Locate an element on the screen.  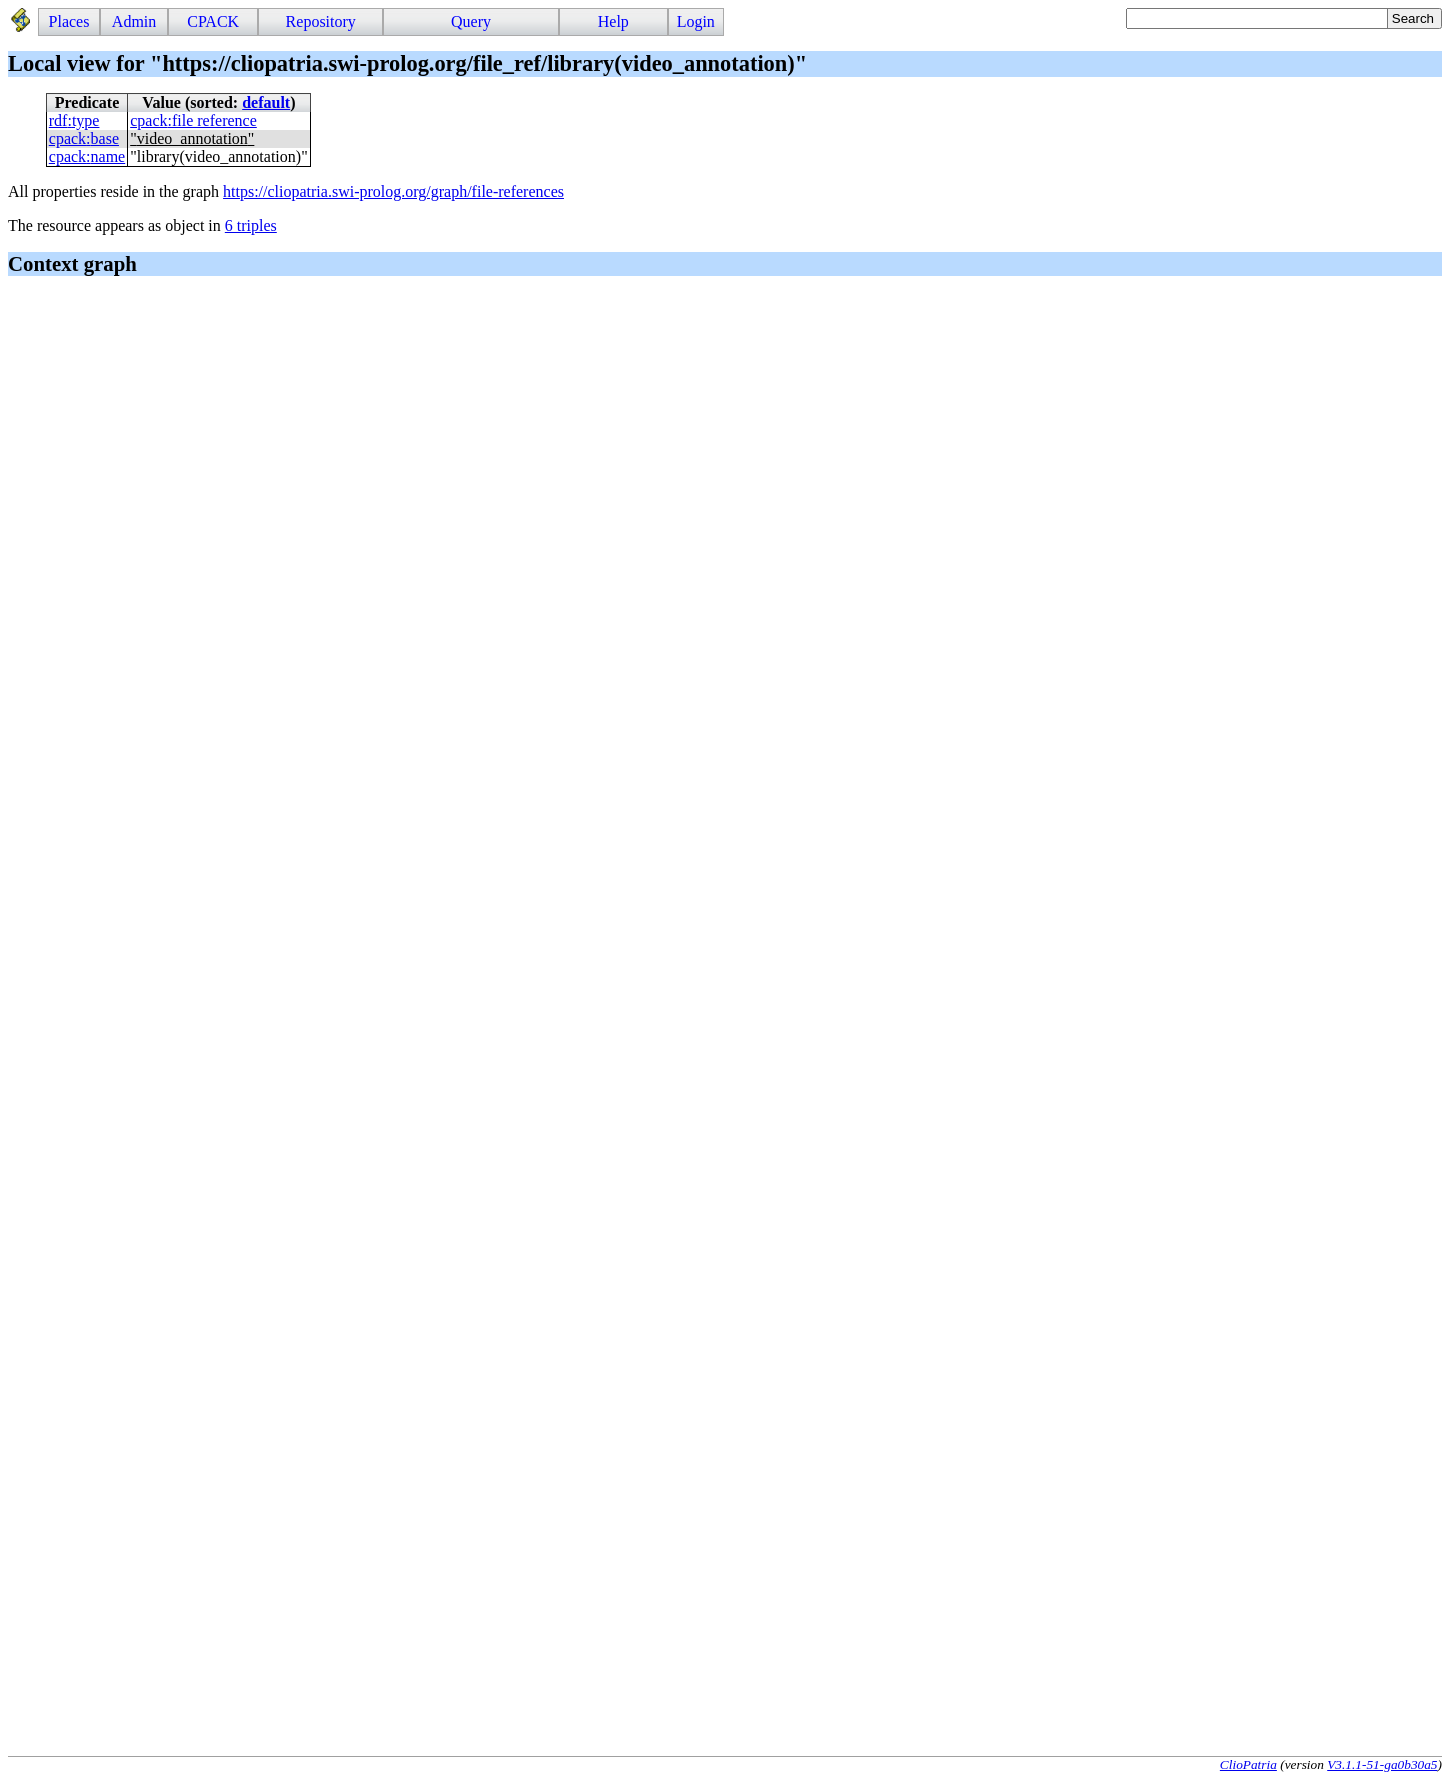
Repository is located at coordinates (321, 21).